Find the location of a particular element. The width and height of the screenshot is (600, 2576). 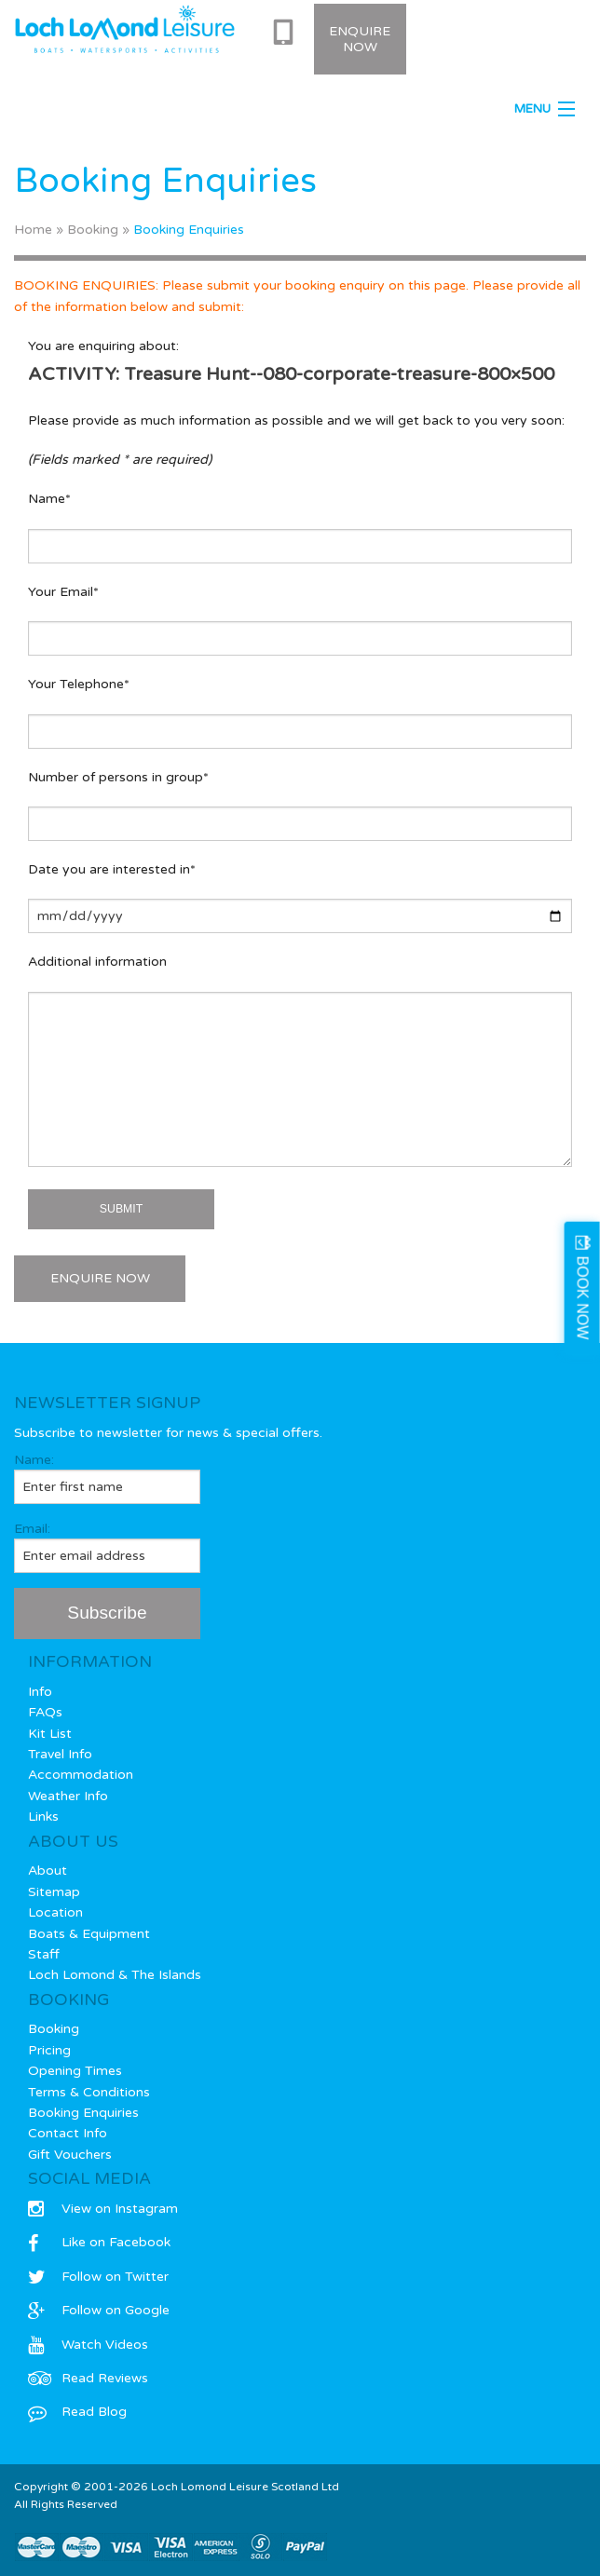

Boats & Equipment is located at coordinates (89, 1934).